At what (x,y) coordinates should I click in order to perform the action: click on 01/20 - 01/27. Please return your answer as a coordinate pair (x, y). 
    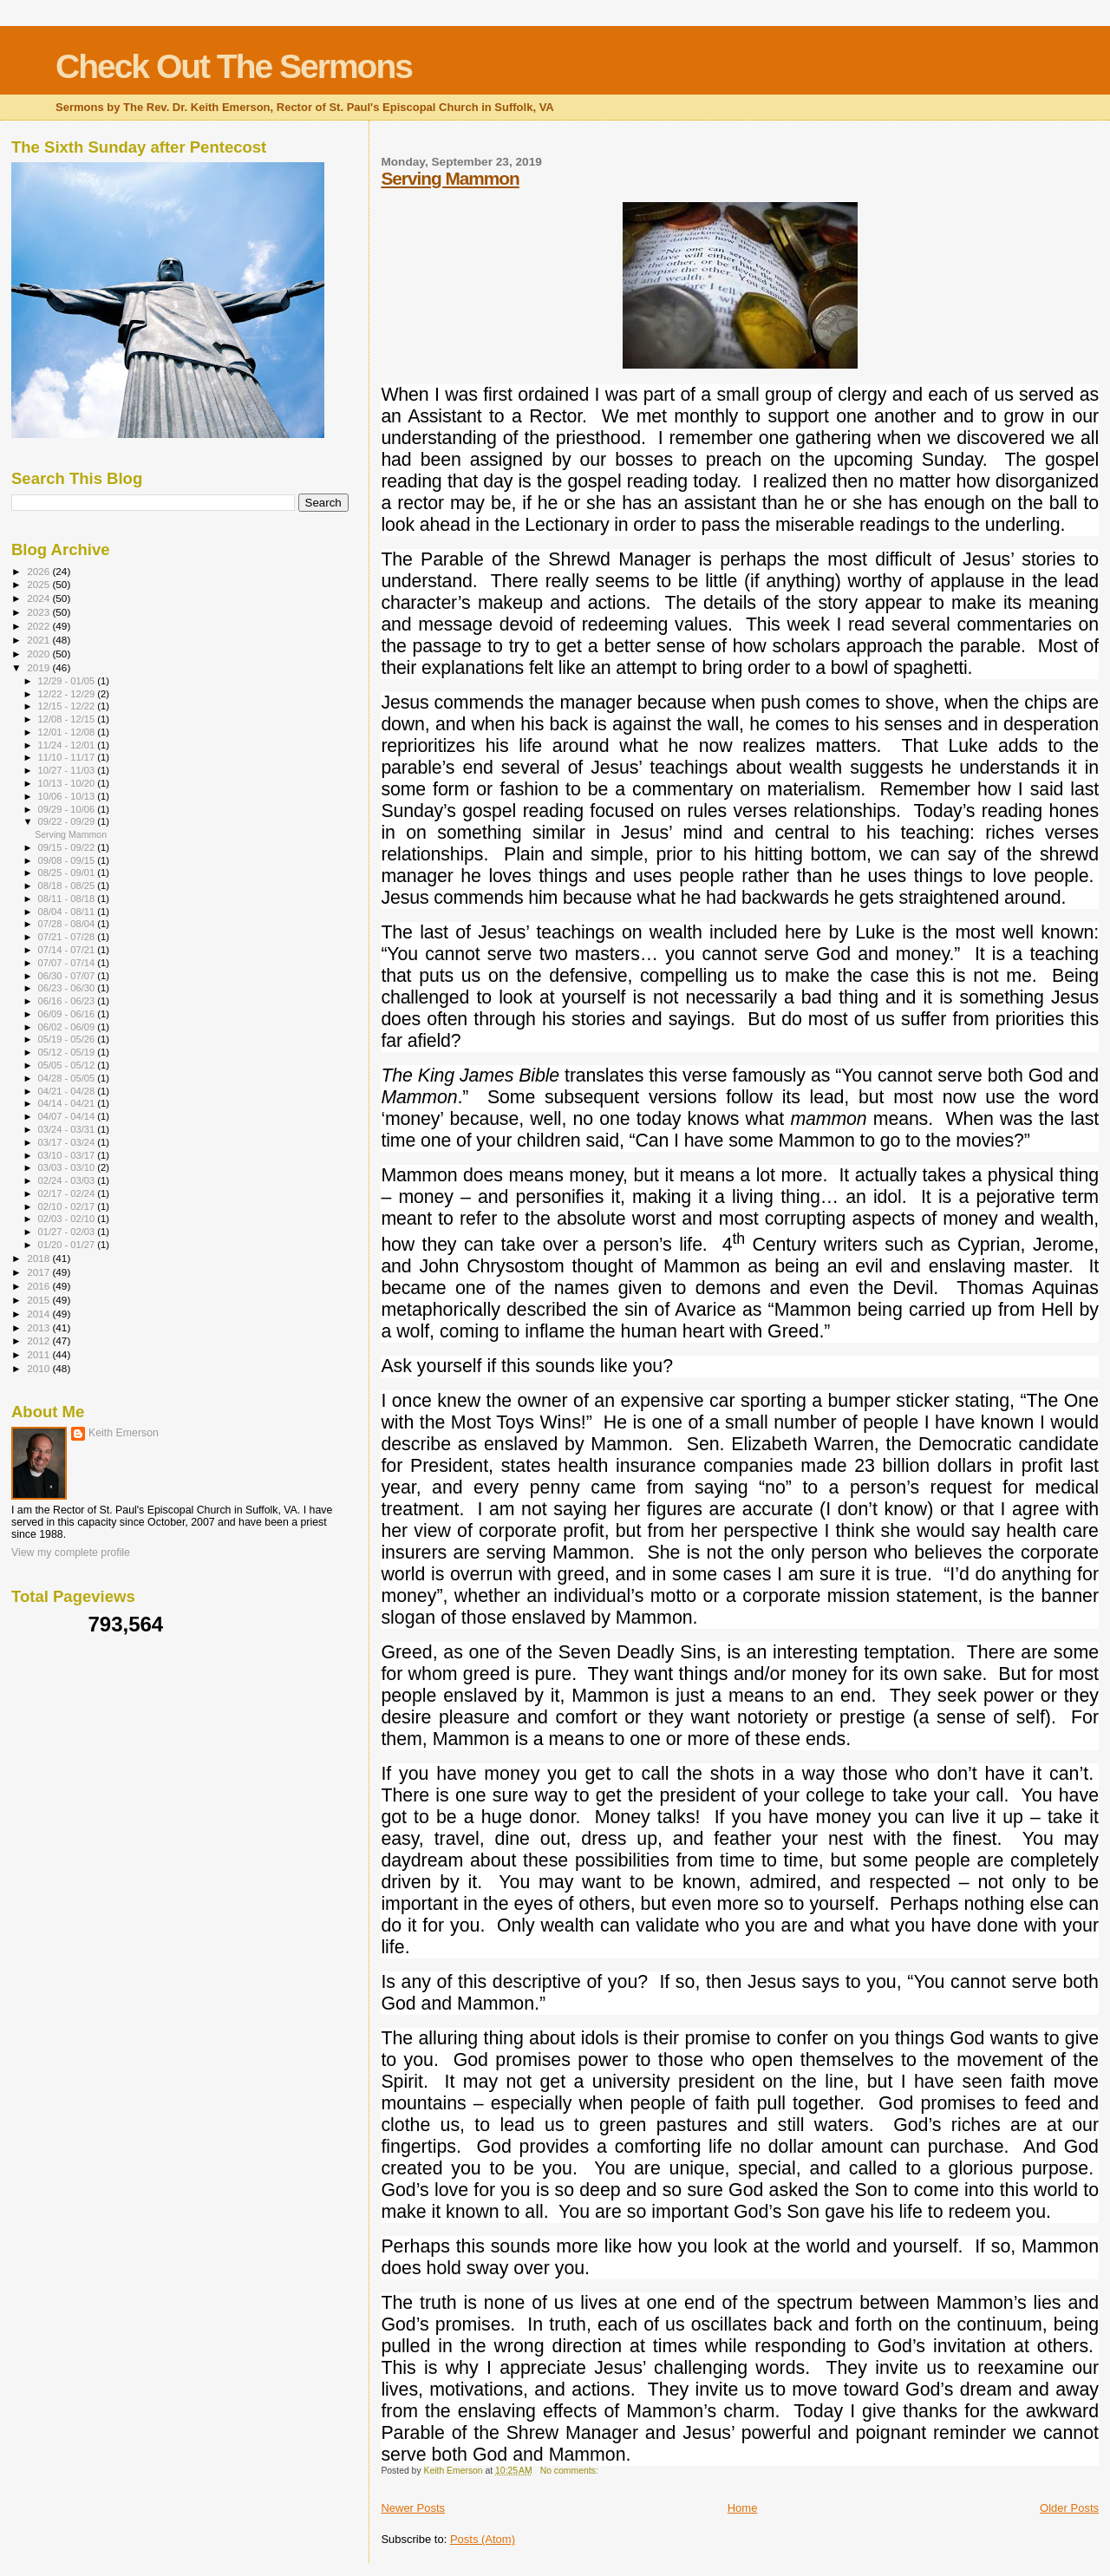
    Looking at the image, I should click on (68, 1244).